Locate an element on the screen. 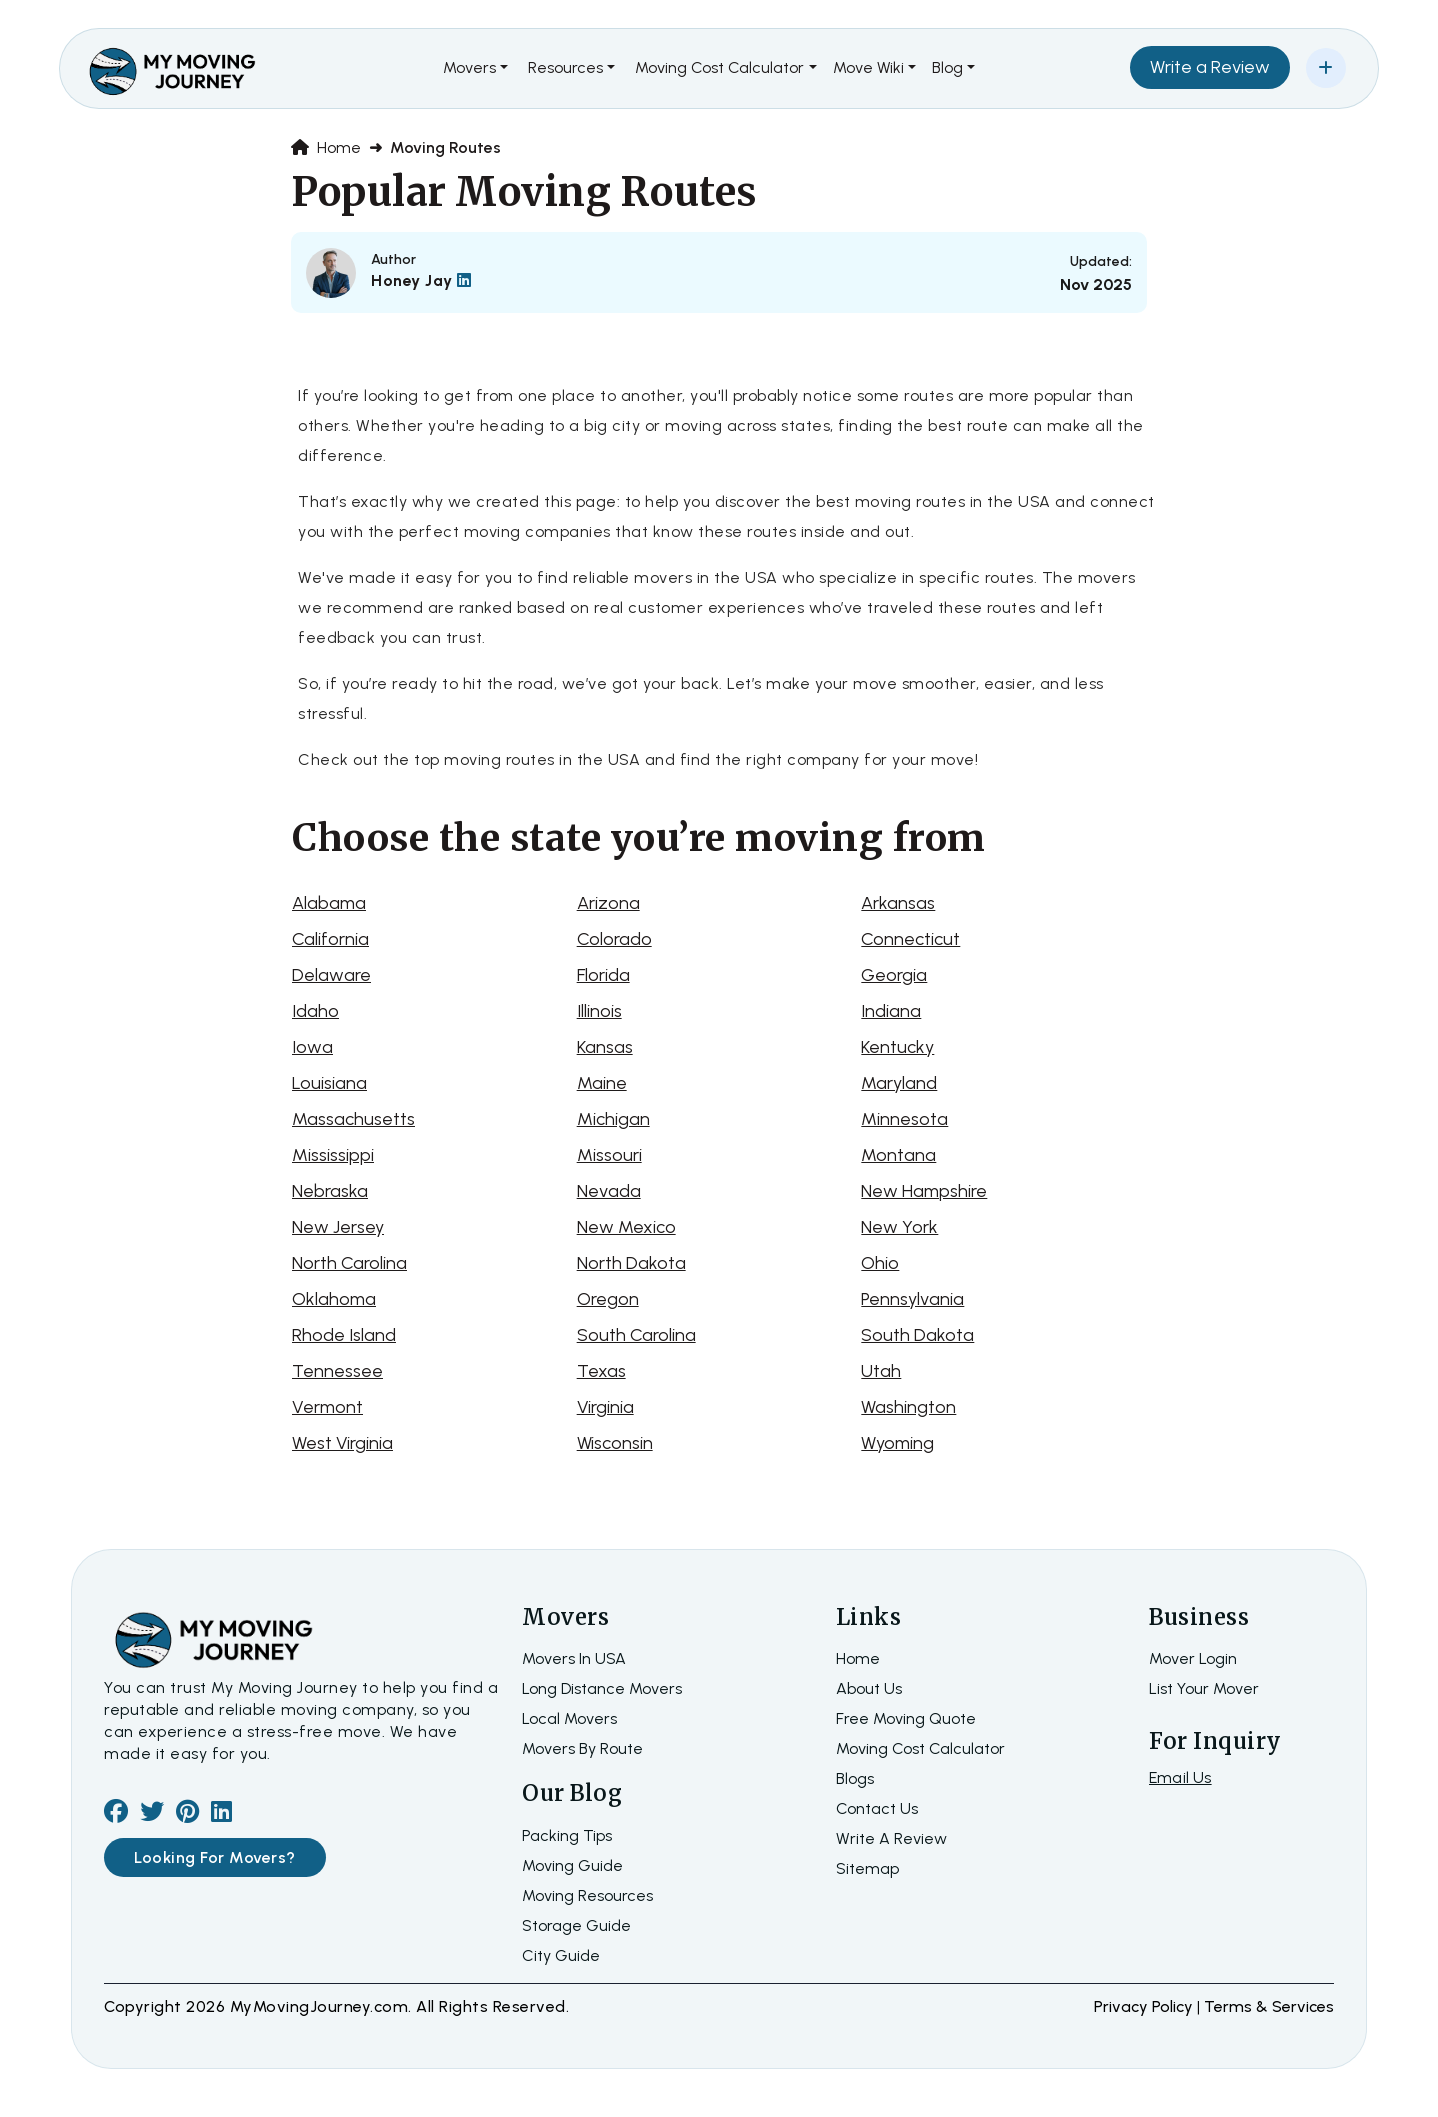 Image resolution: width=1438 pixels, height=2117 pixels. List Your Mover is located at coordinates (1204, 1688).